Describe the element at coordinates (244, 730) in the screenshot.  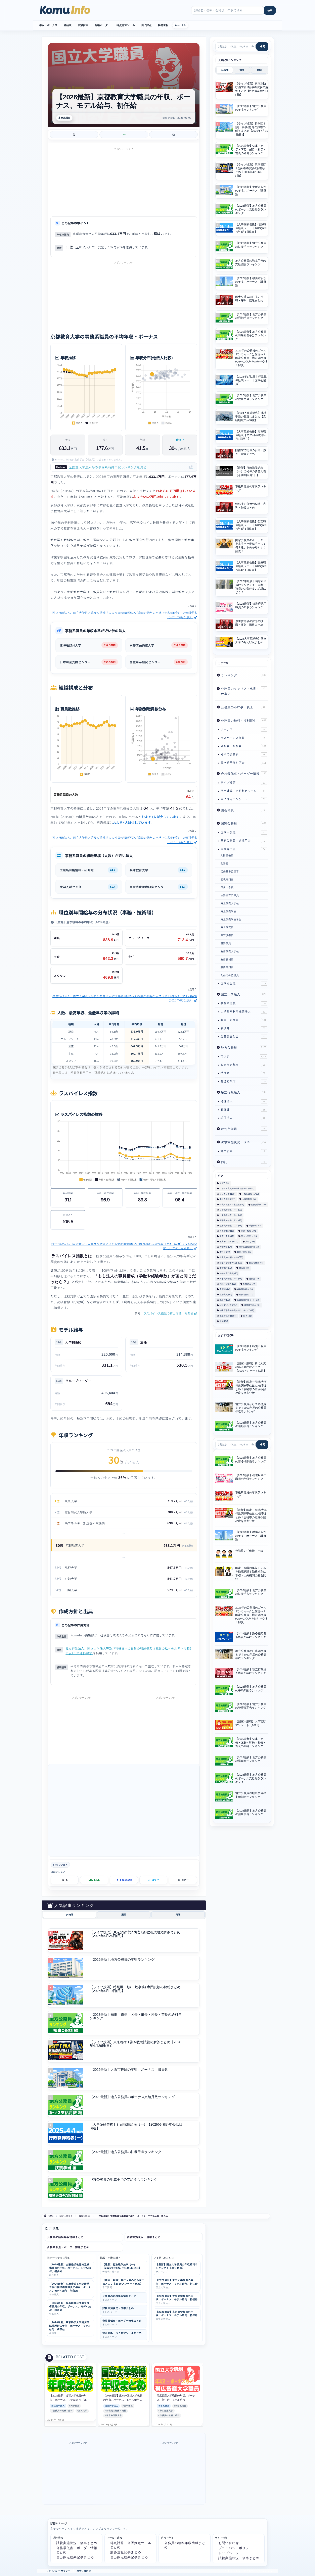
I see `ボーナス` at that location.